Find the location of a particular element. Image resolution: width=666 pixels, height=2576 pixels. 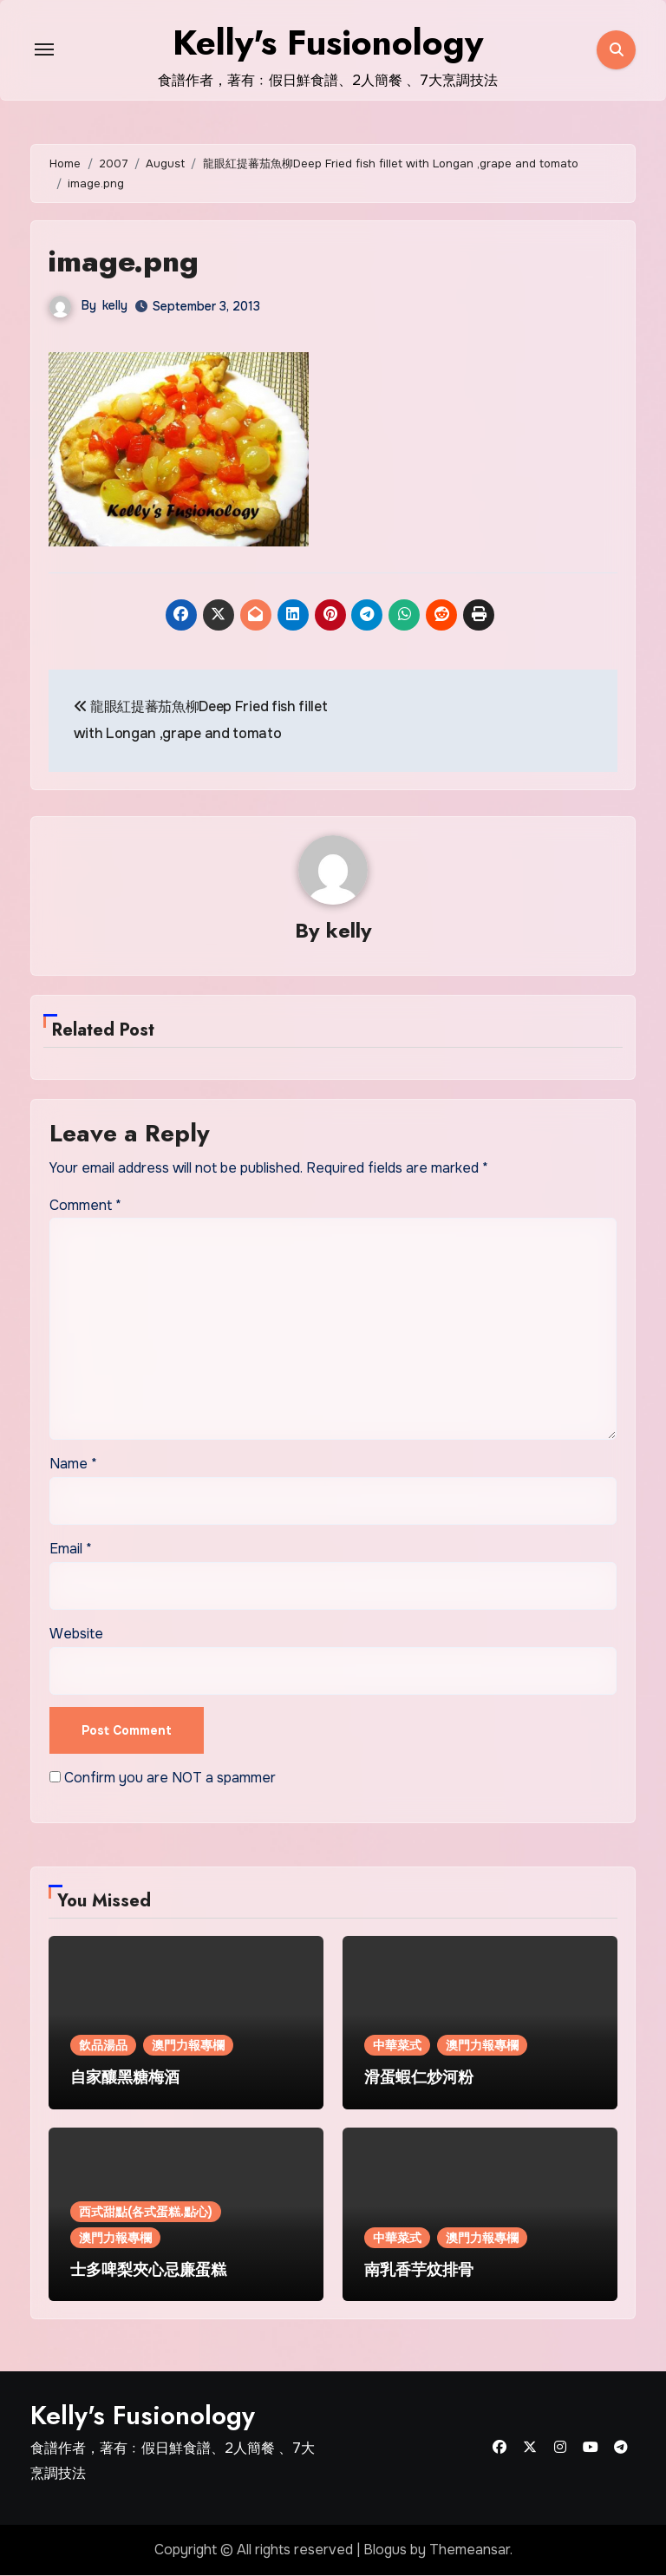

[Toggle navigation] is located at coordinates (44, 49).